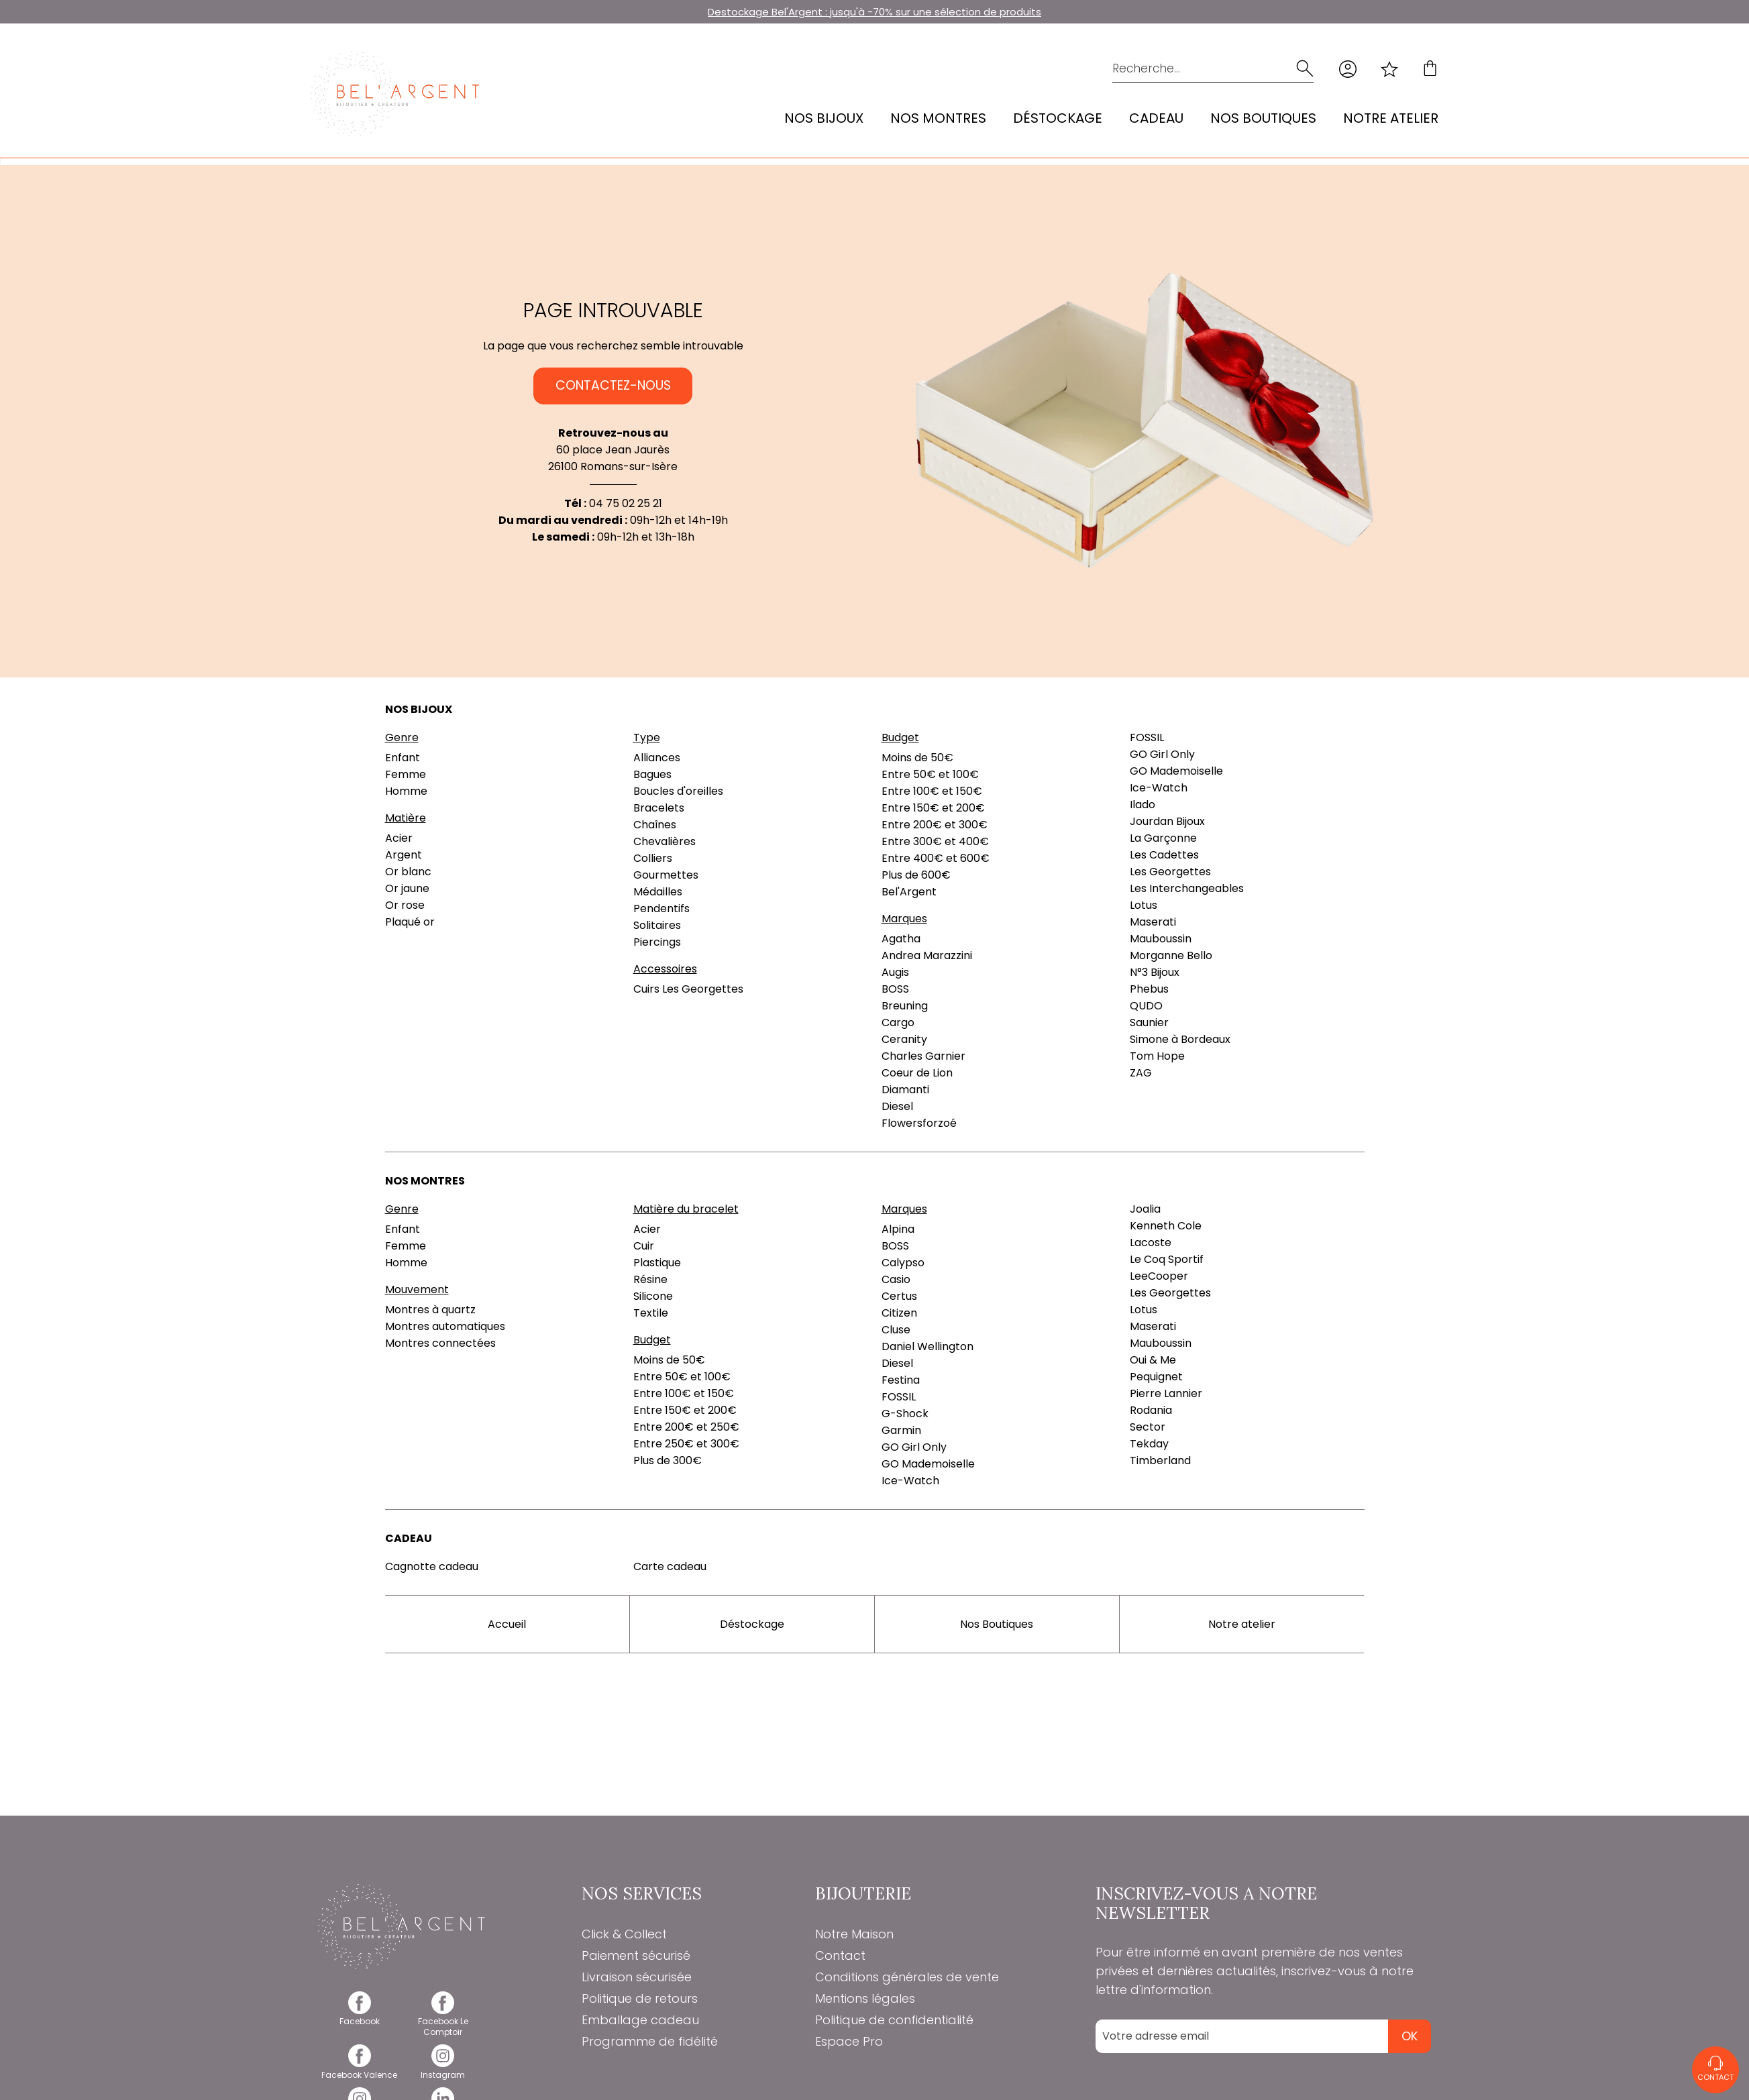 The image size is (1749, 2100). Describe the element at coordinates (933, 808) in the screenshot. I see `Entre 150€ et 200€` at that location.